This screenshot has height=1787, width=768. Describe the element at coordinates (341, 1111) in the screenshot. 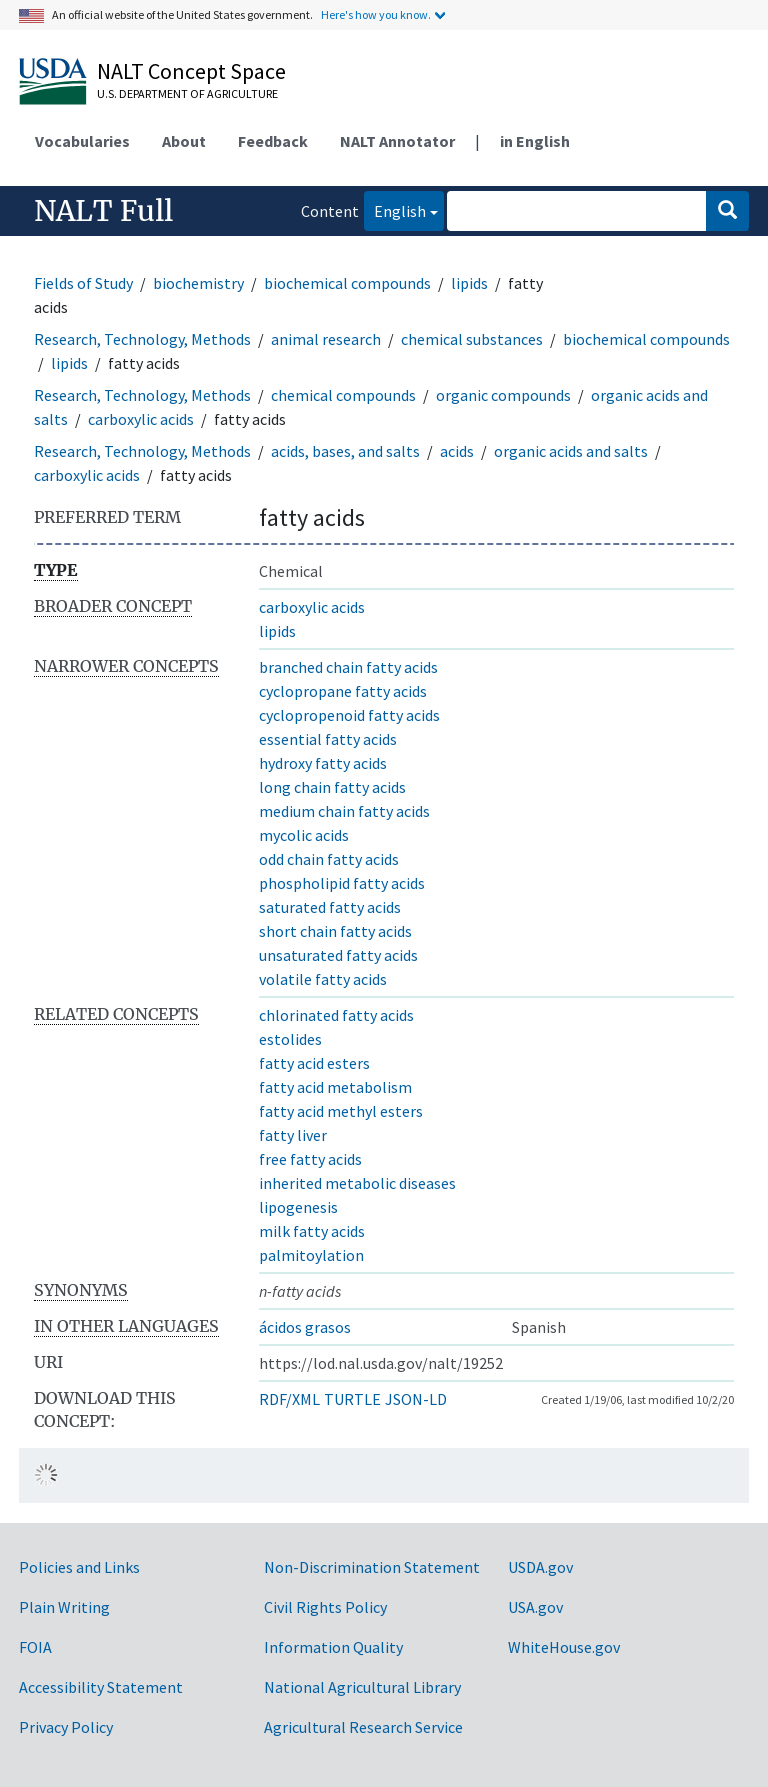

I see `fatty acid methyl esters` at that location.